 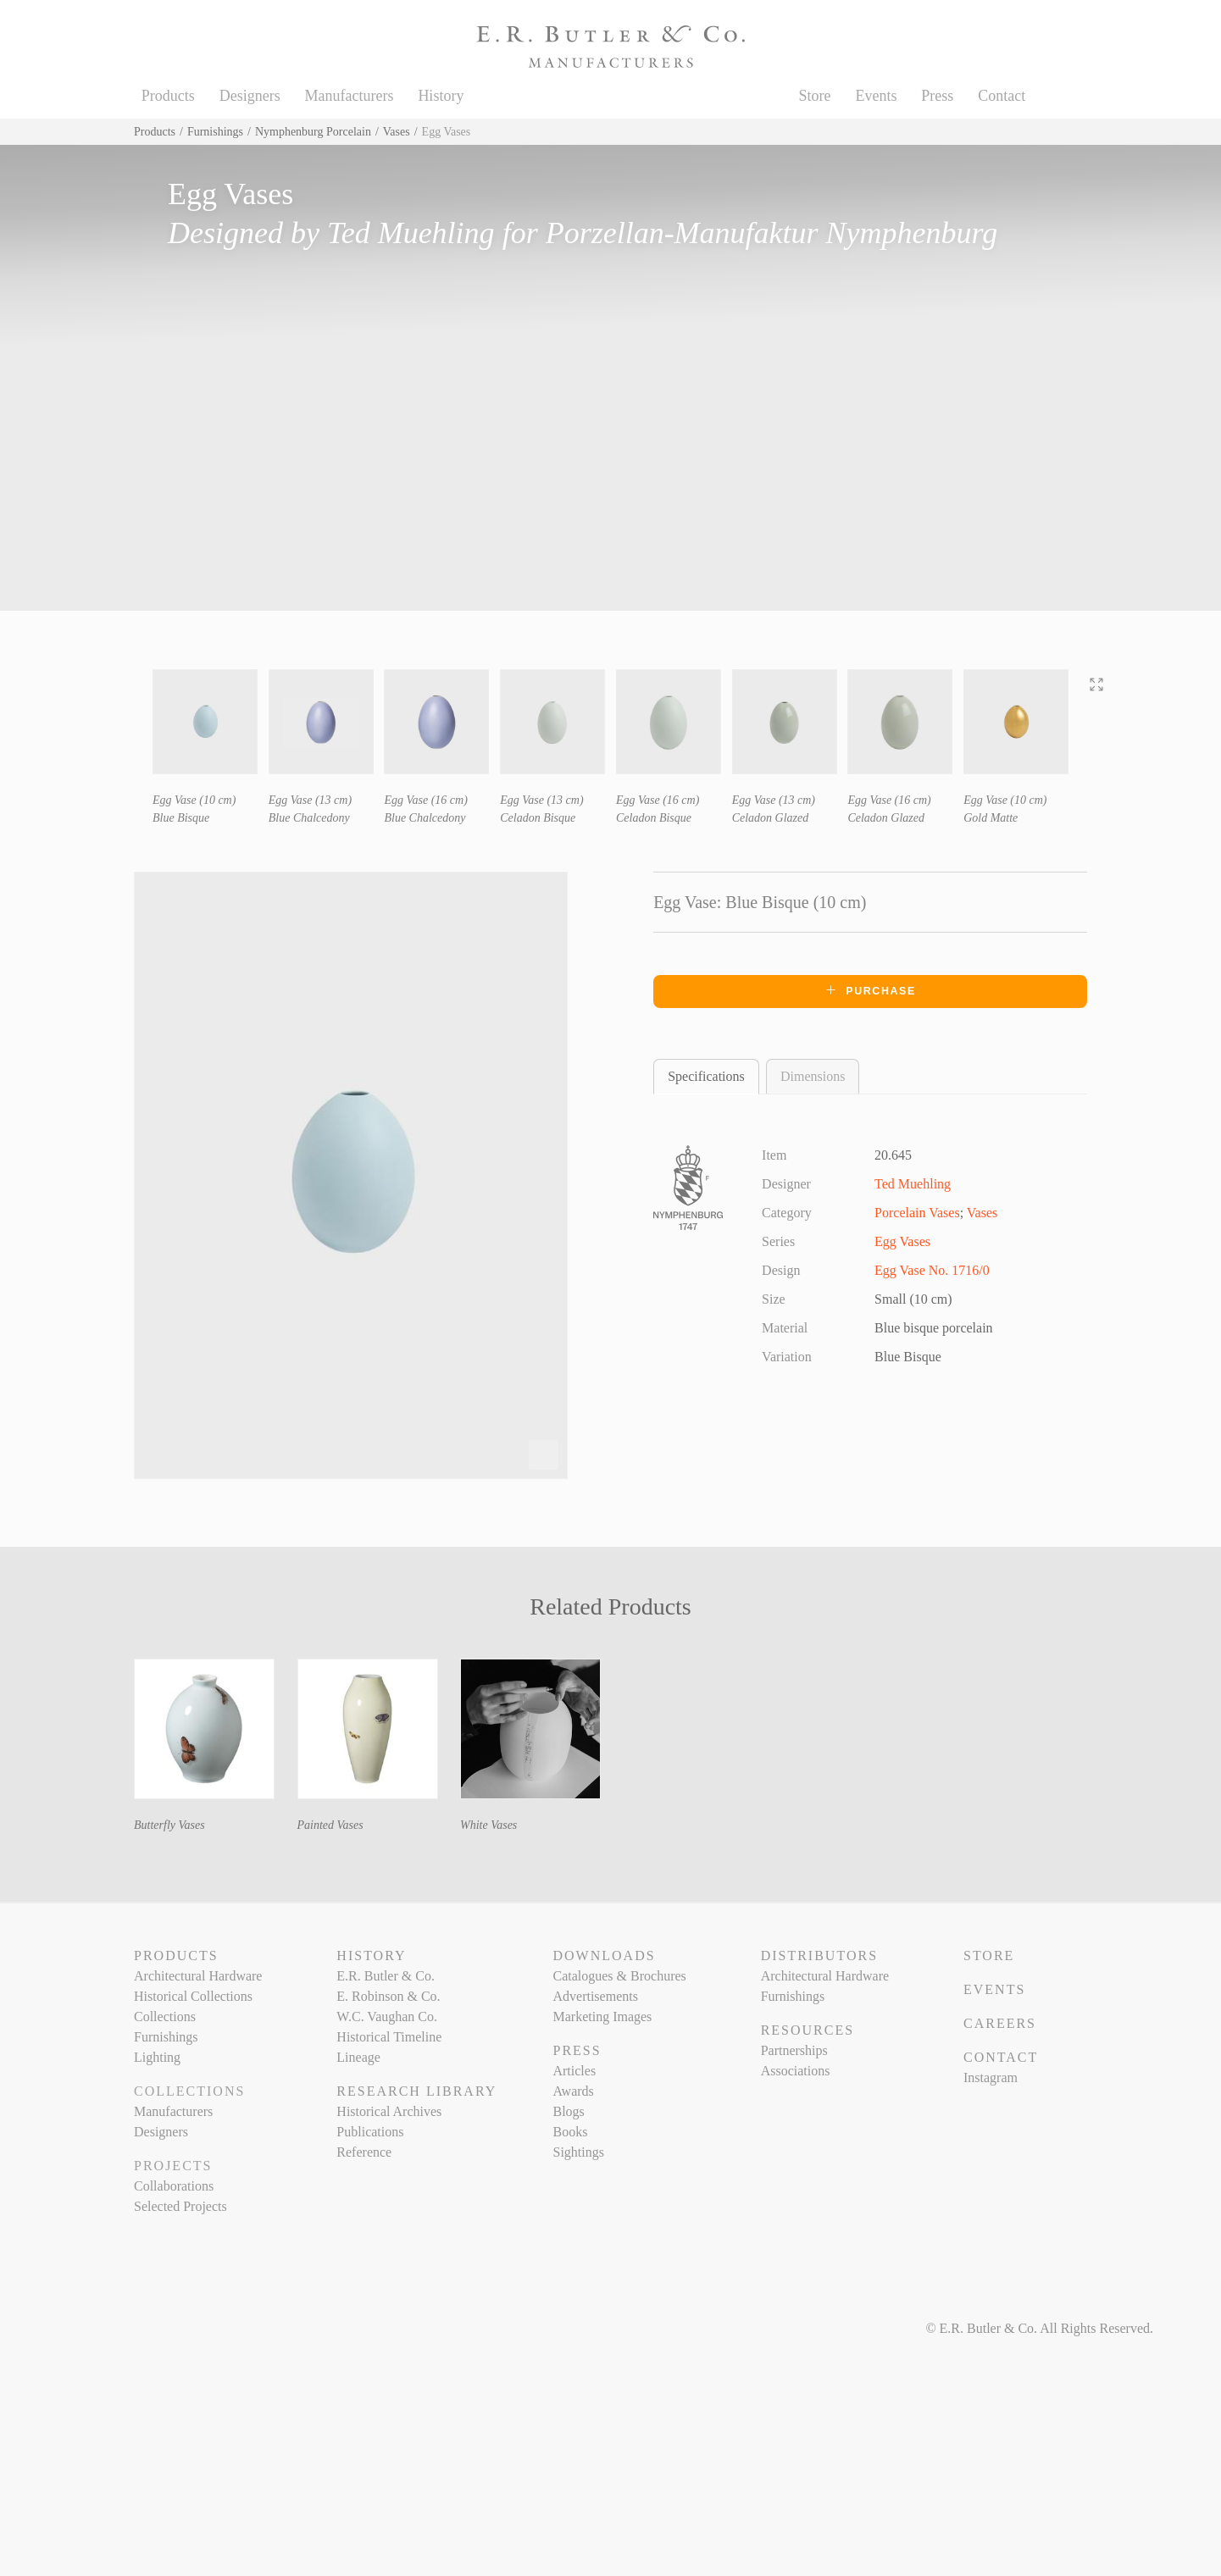 I want to click on Egg Vase No. 1716/0, so click(x=932, y=1270).